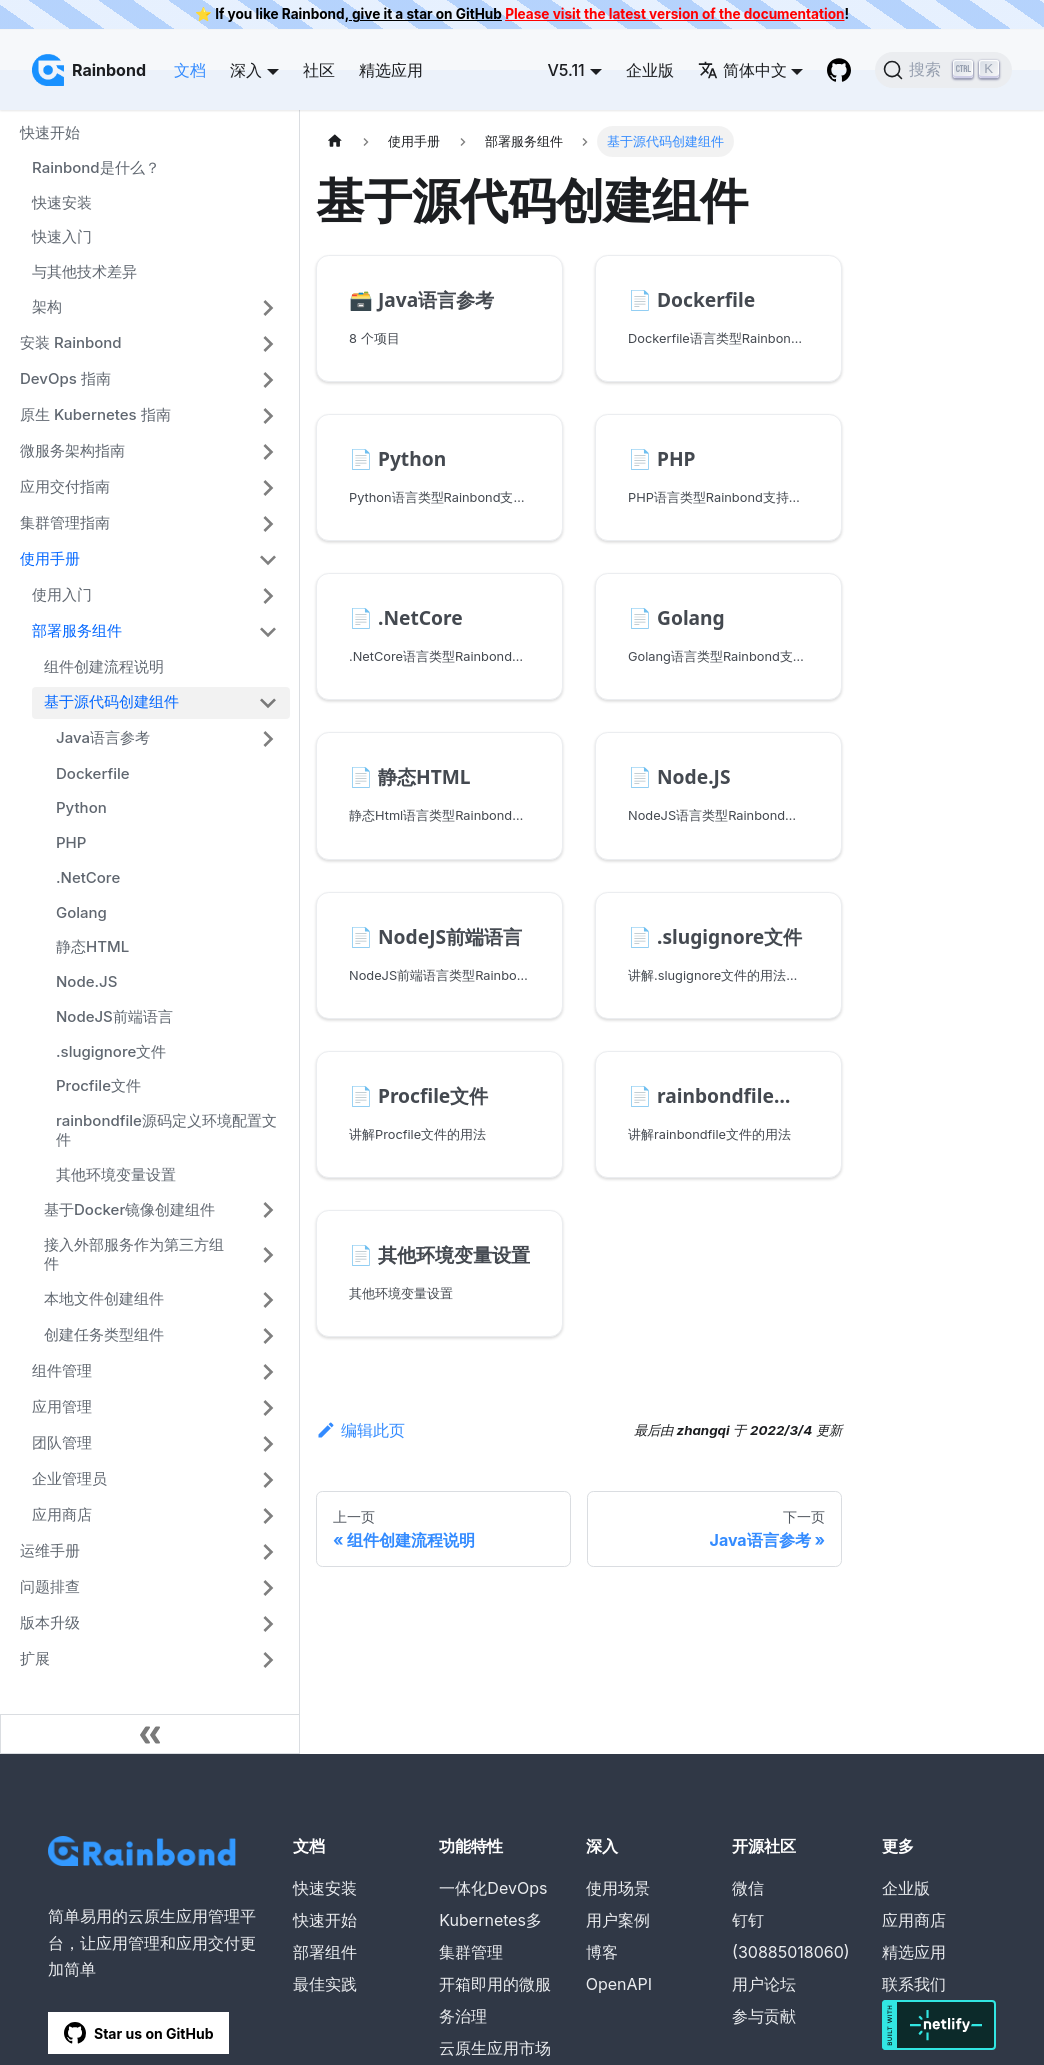  Describe the element at coordinates (50, 558) in the screenshot. I see `使用手册` at that location.